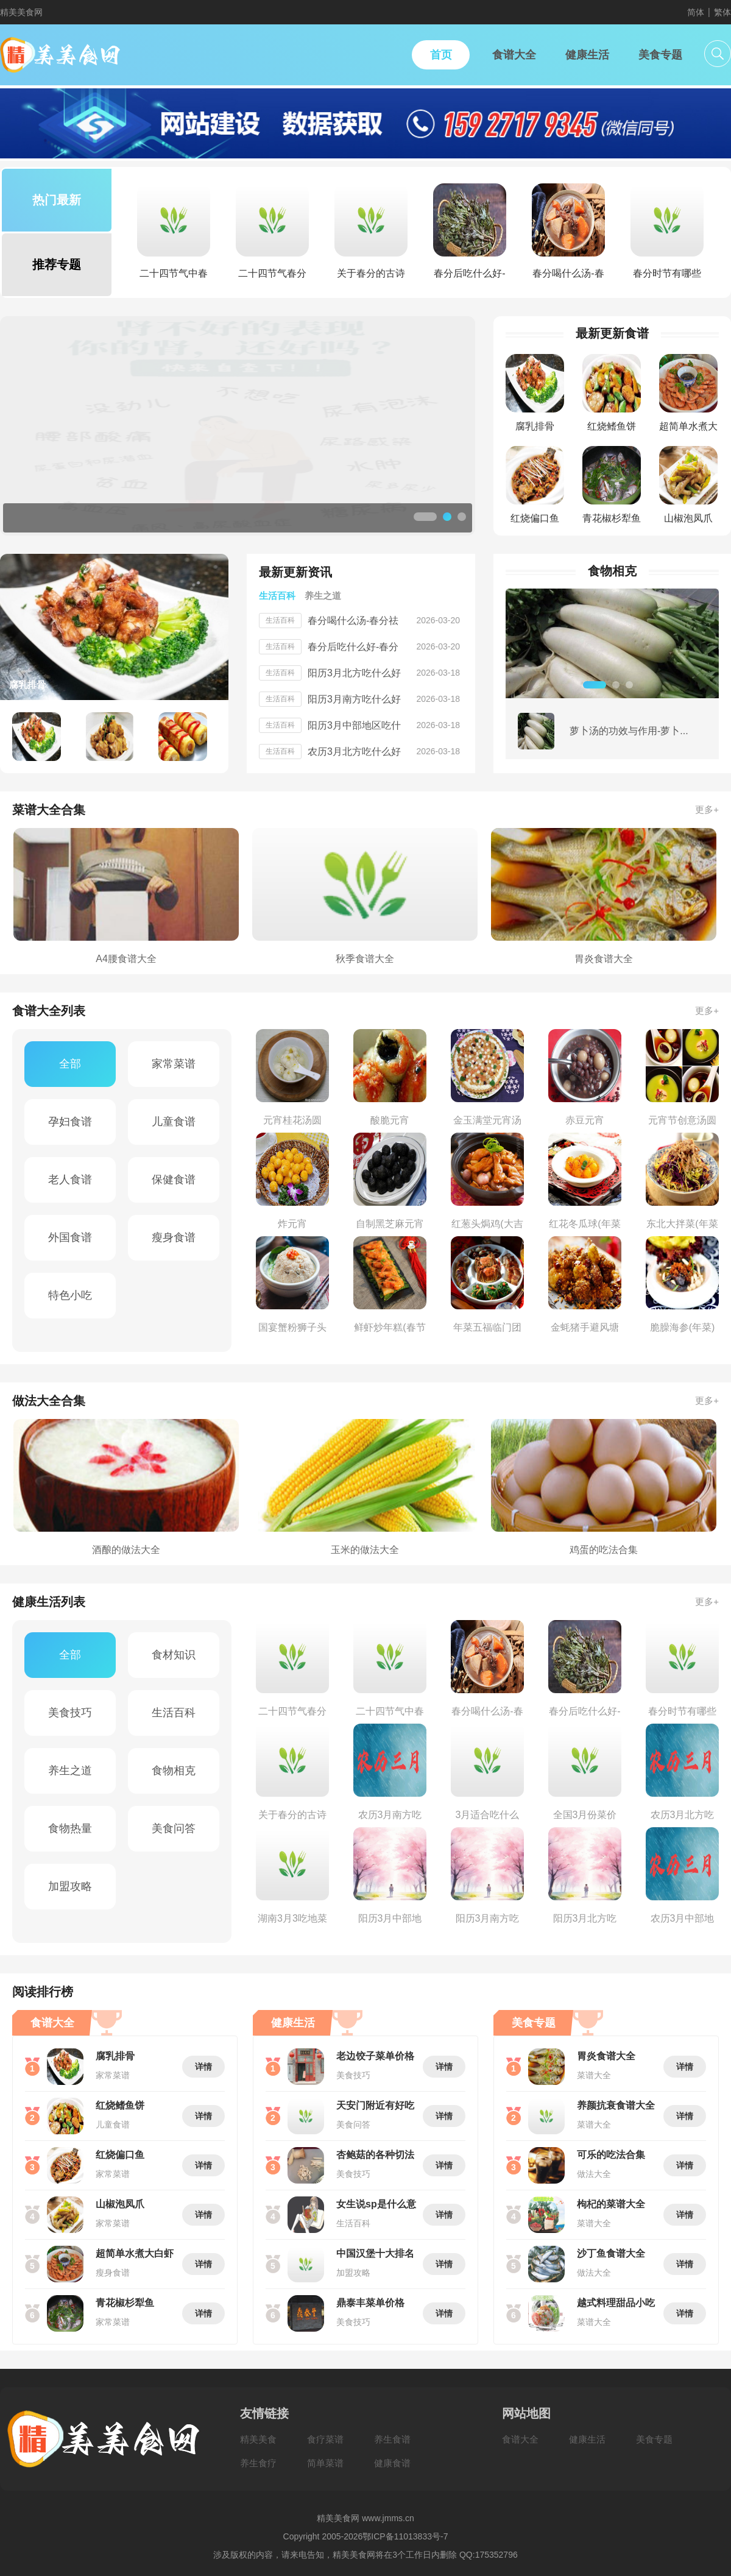 This screenshot has width=731, height=2576. What do you see at coordinates (520, 2439) in the screenshot?
I see `食谱大全` at bounding box center [520, 2439].